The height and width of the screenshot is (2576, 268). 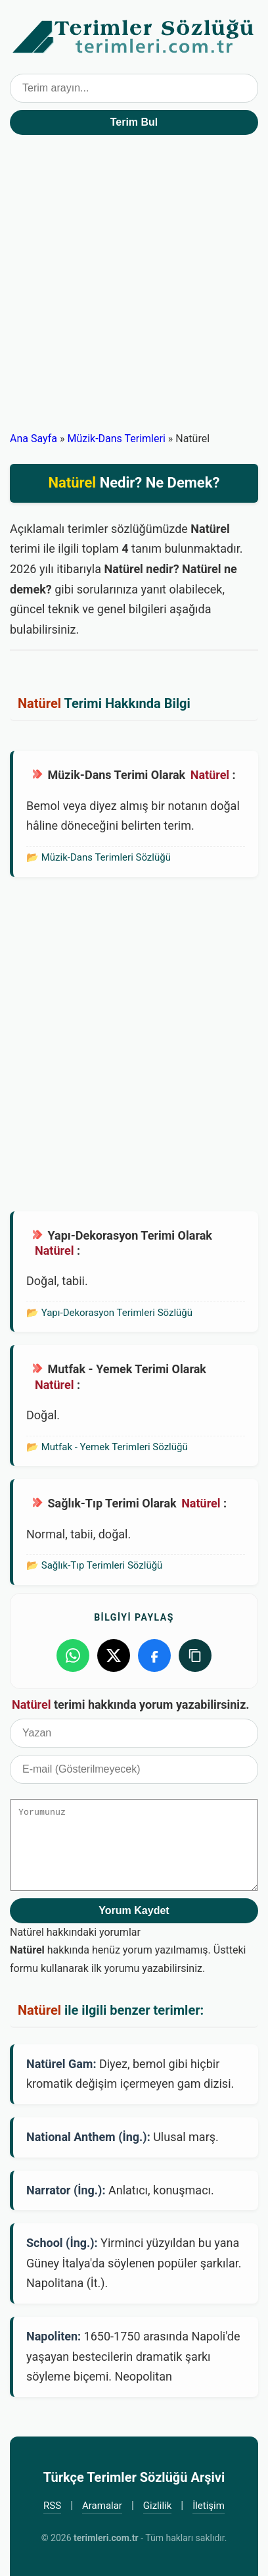 I want to click on Müzik-Dans Terimleri, so click(x=116, y=438).